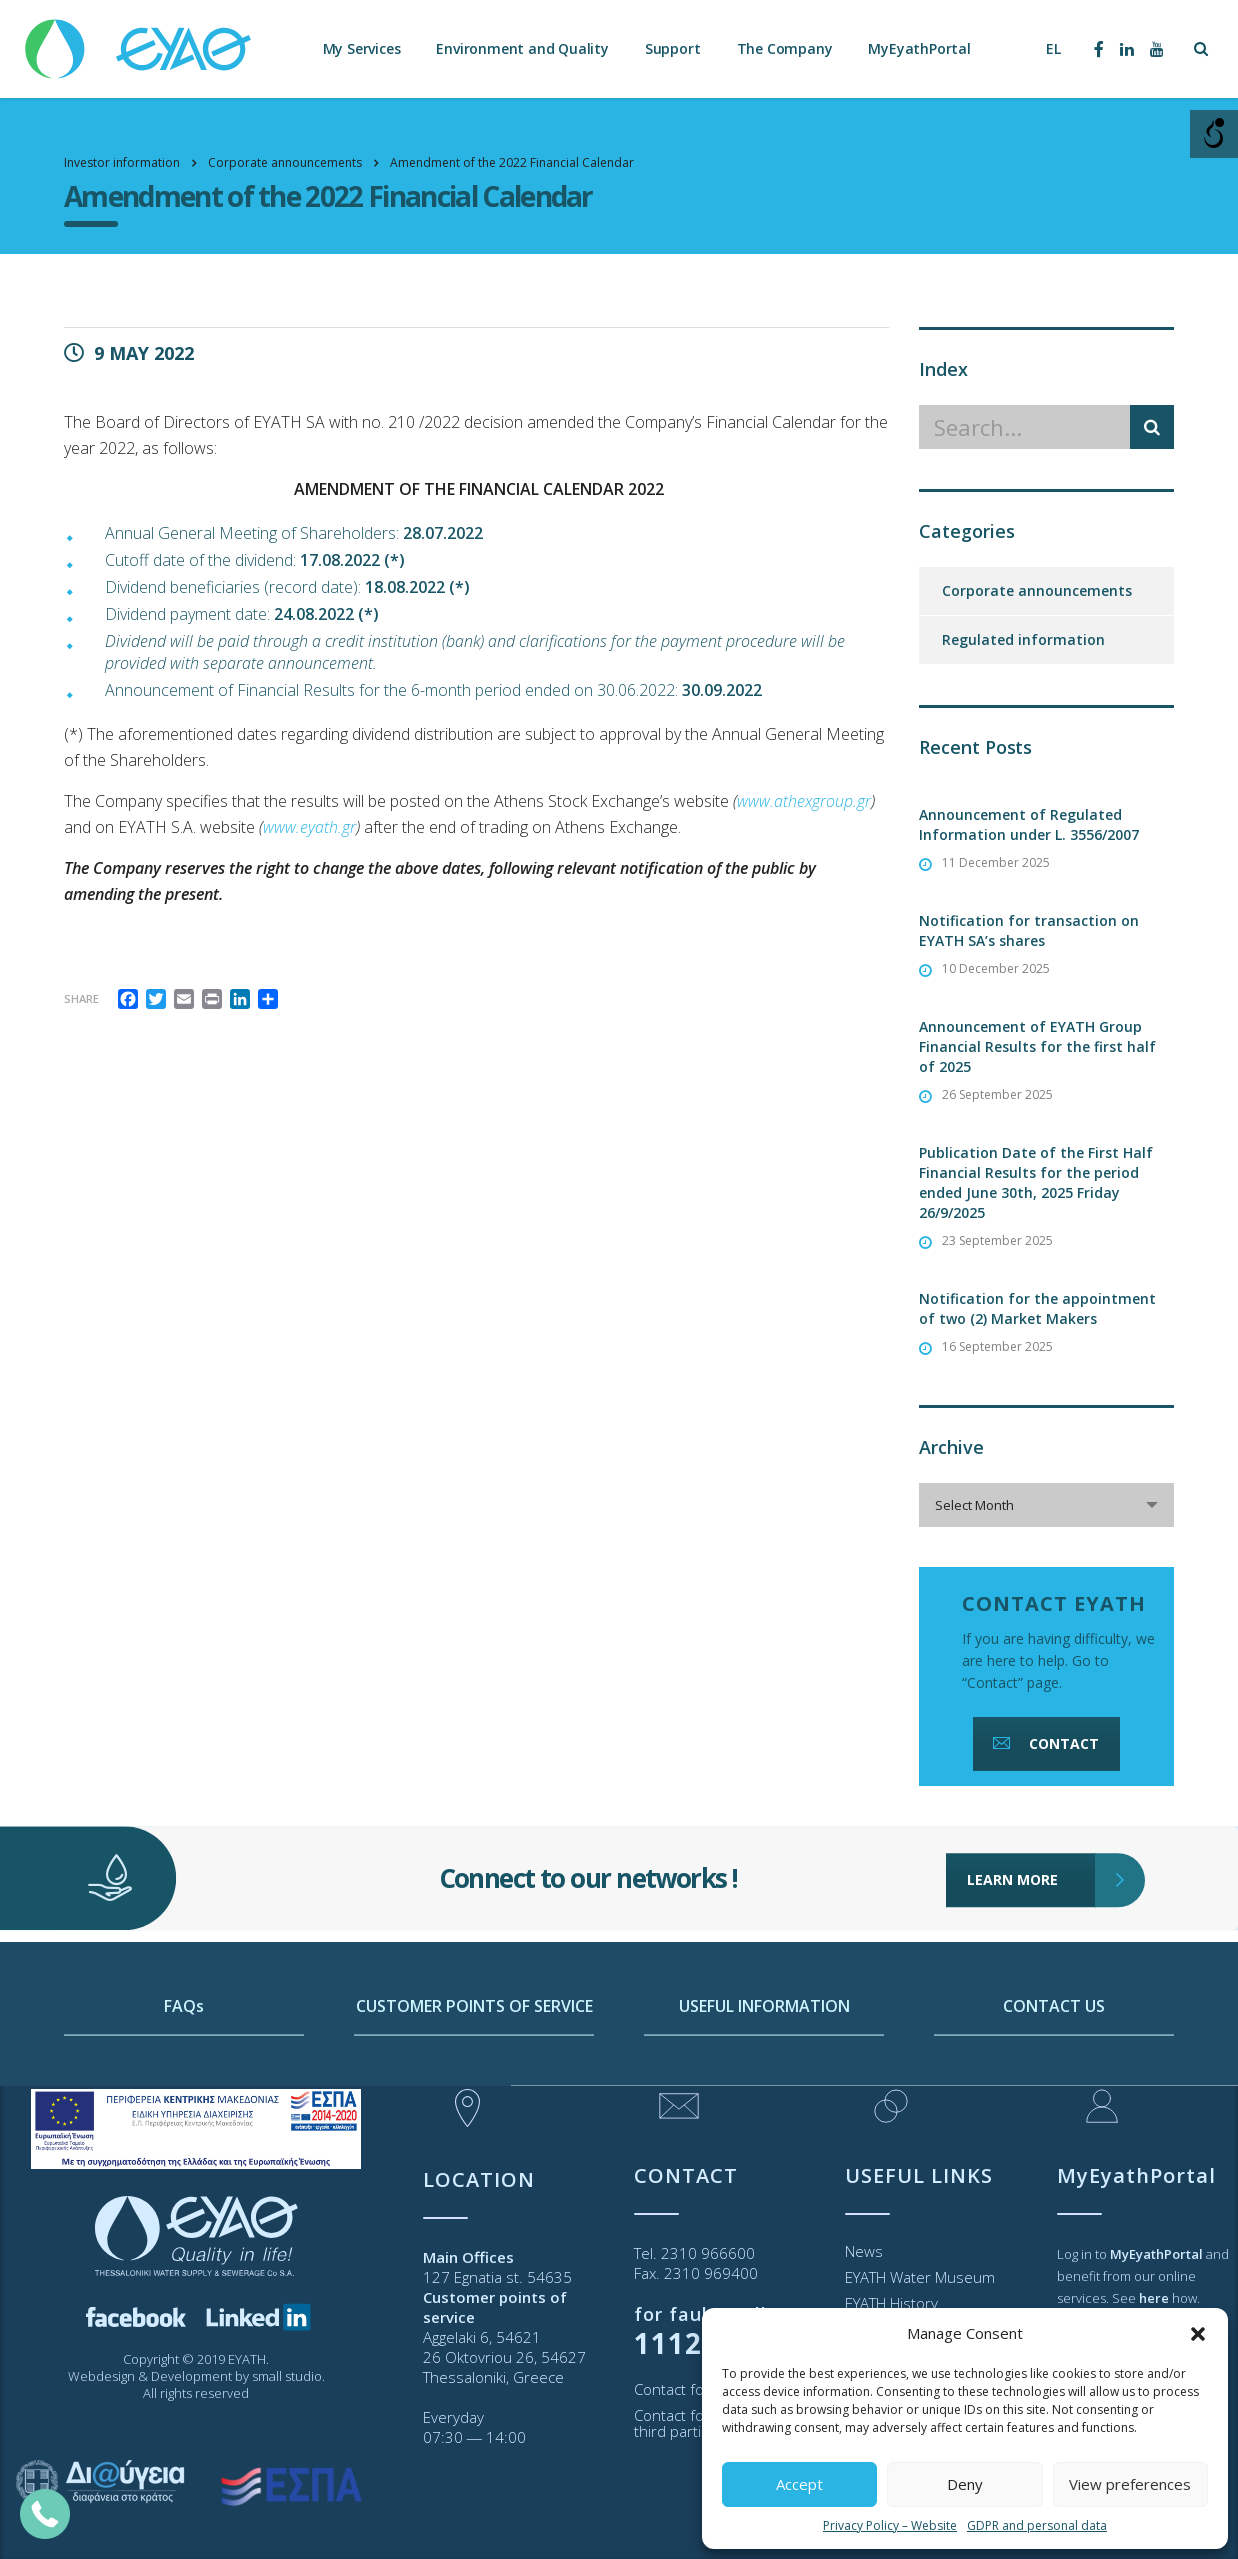 This screenshot has width=1238, height=2559. I want to click on [link], so click(140, 39).